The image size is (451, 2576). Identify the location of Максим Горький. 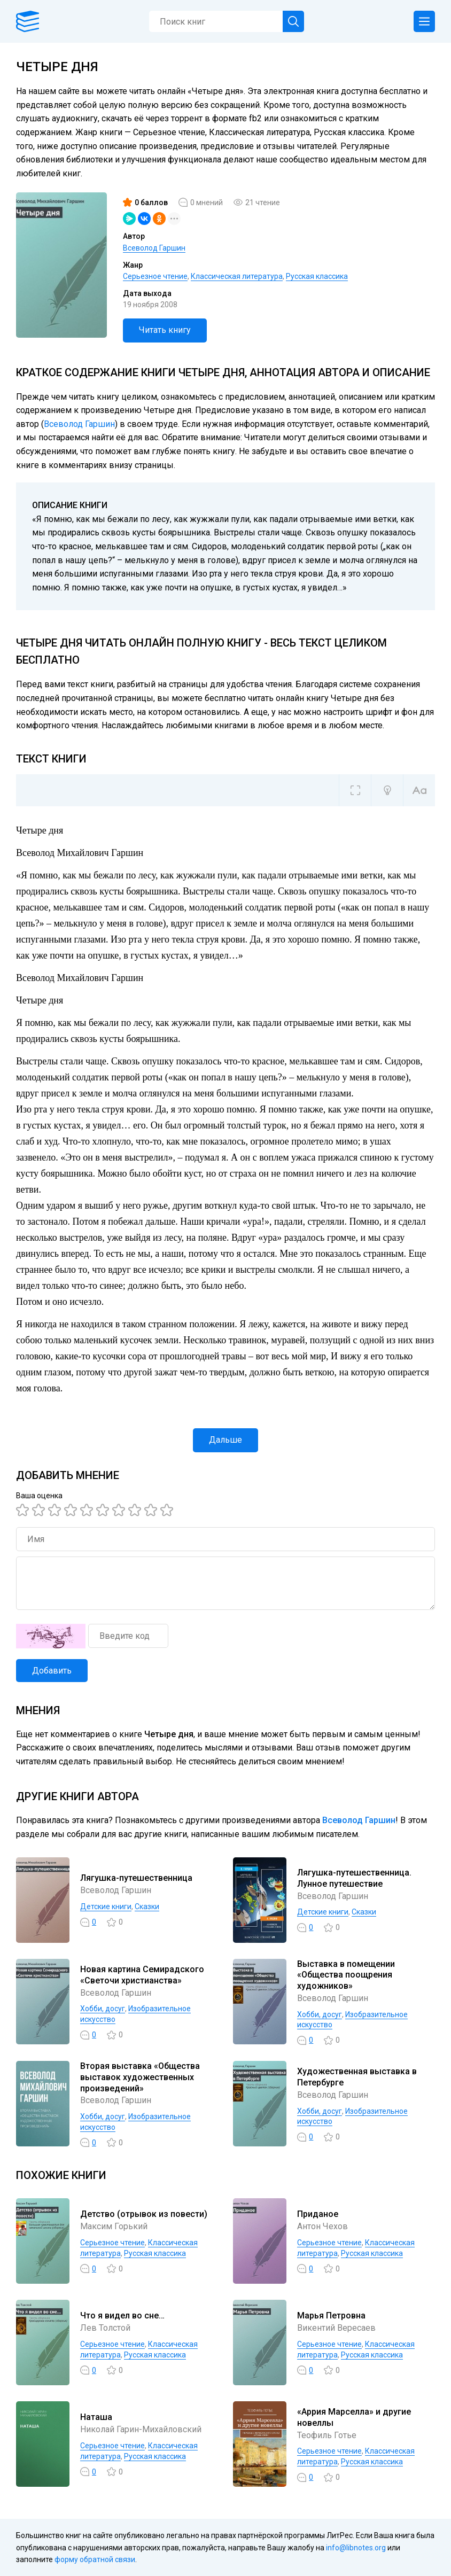
(113, 2226).